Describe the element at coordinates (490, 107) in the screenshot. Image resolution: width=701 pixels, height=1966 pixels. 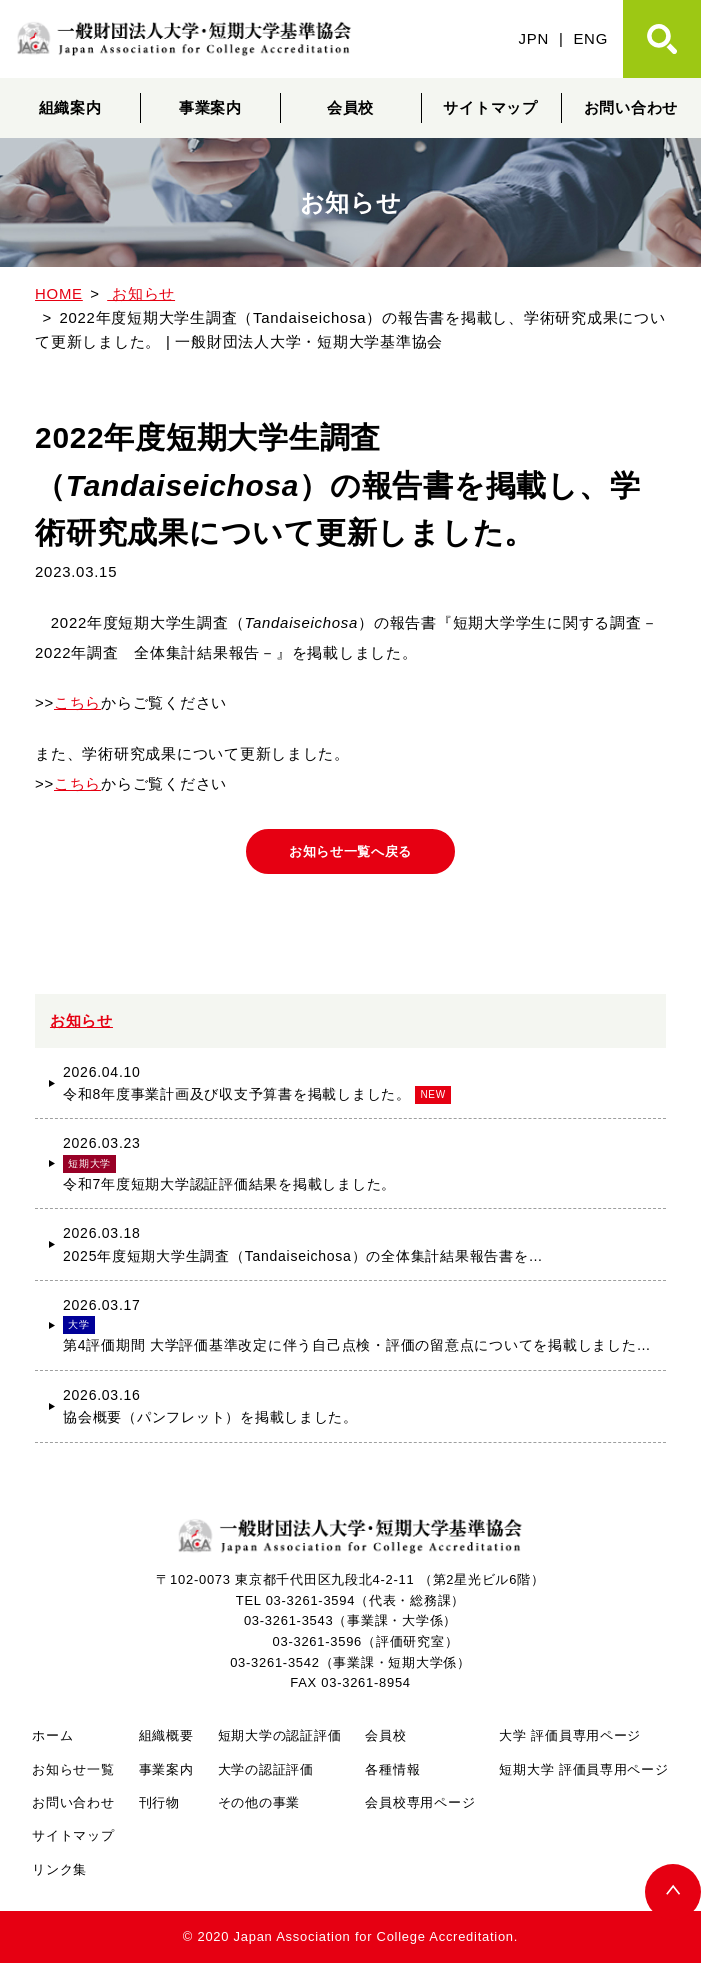
I see `サイトマップ` at that location.